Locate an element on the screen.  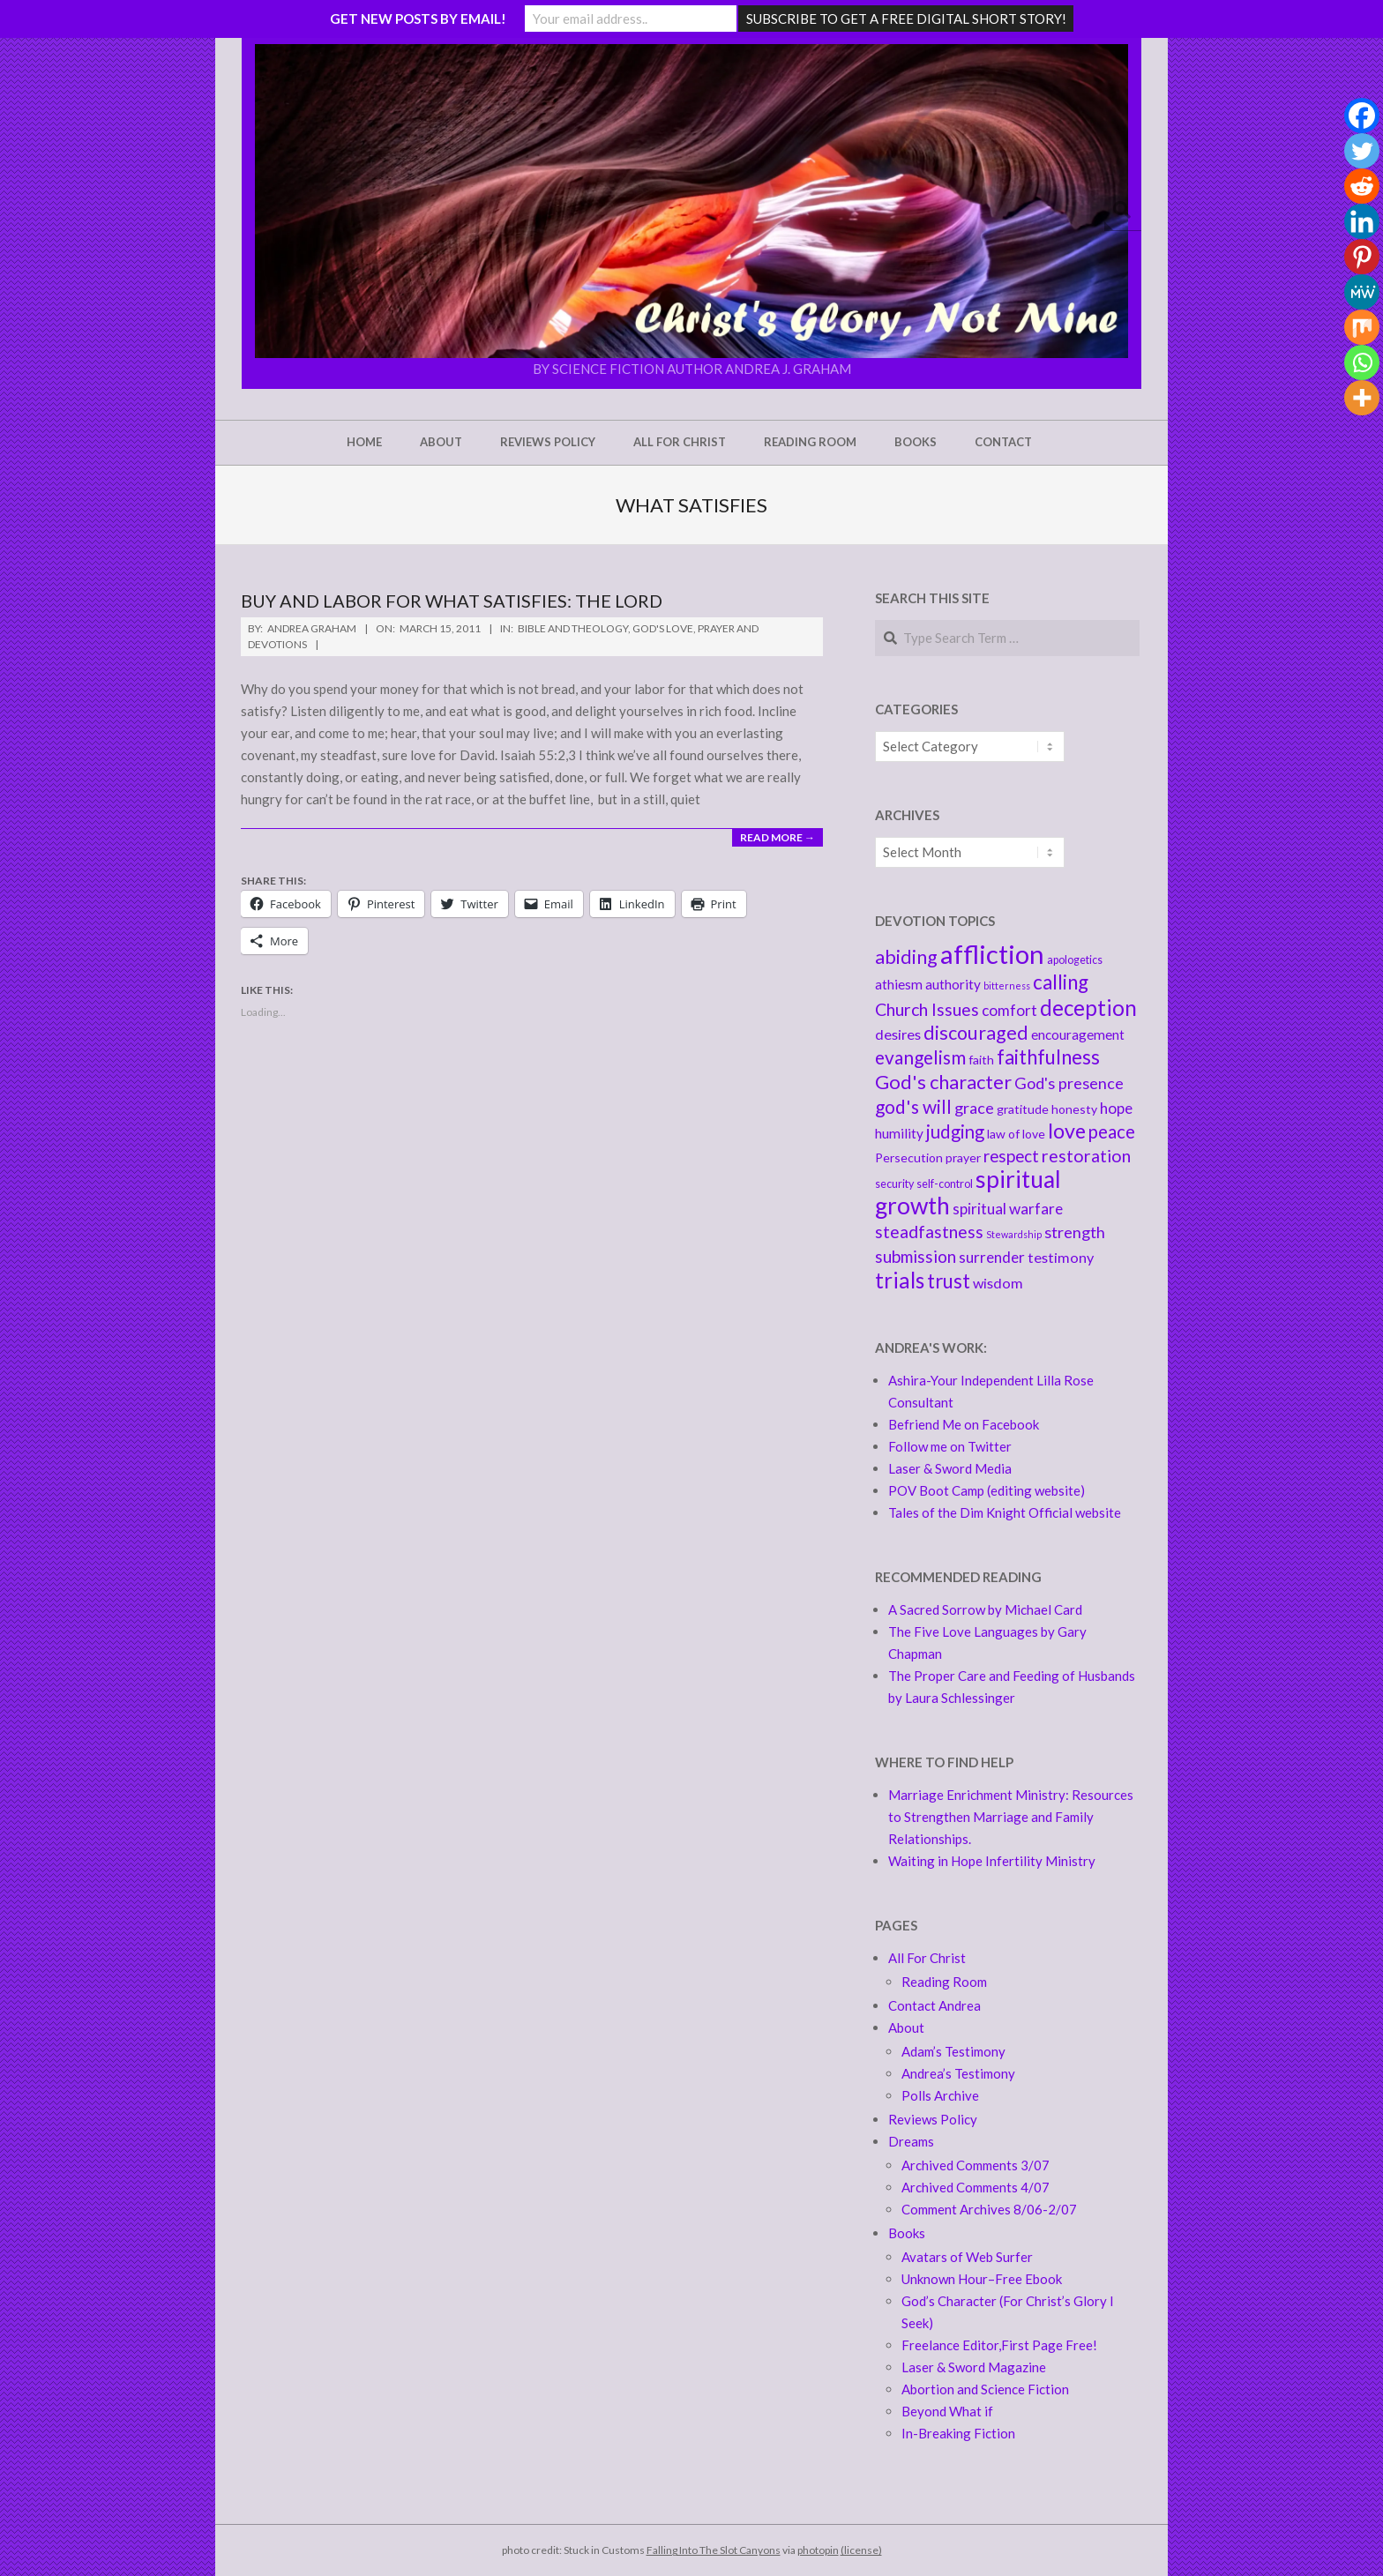
Avatars of Web Surfer is located at coordinates (967, 2257).